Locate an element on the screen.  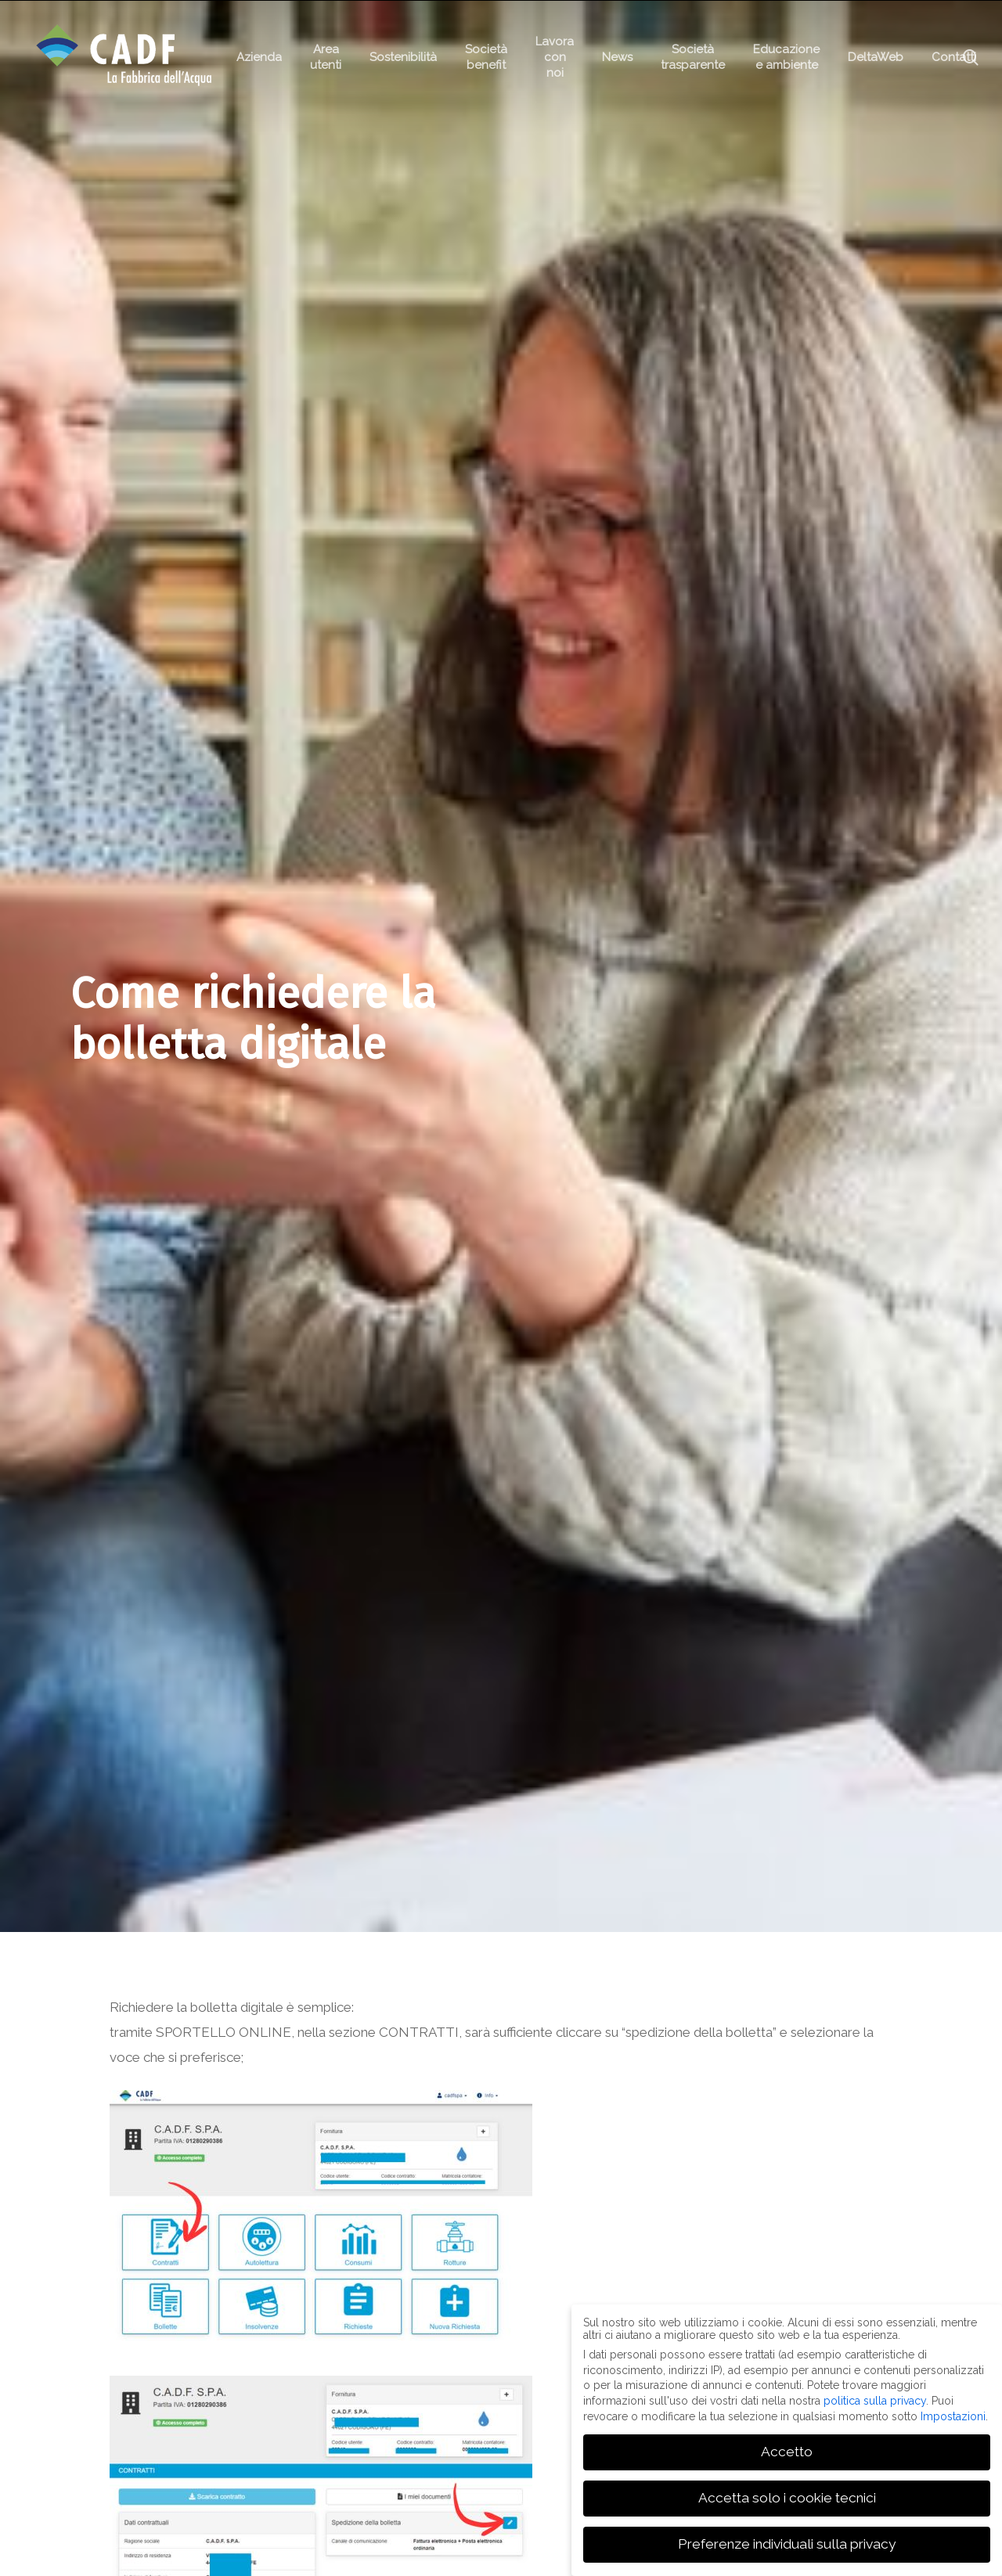
Preferenze individuali sulla privacy [button] is located at coordinates (787, 2544).